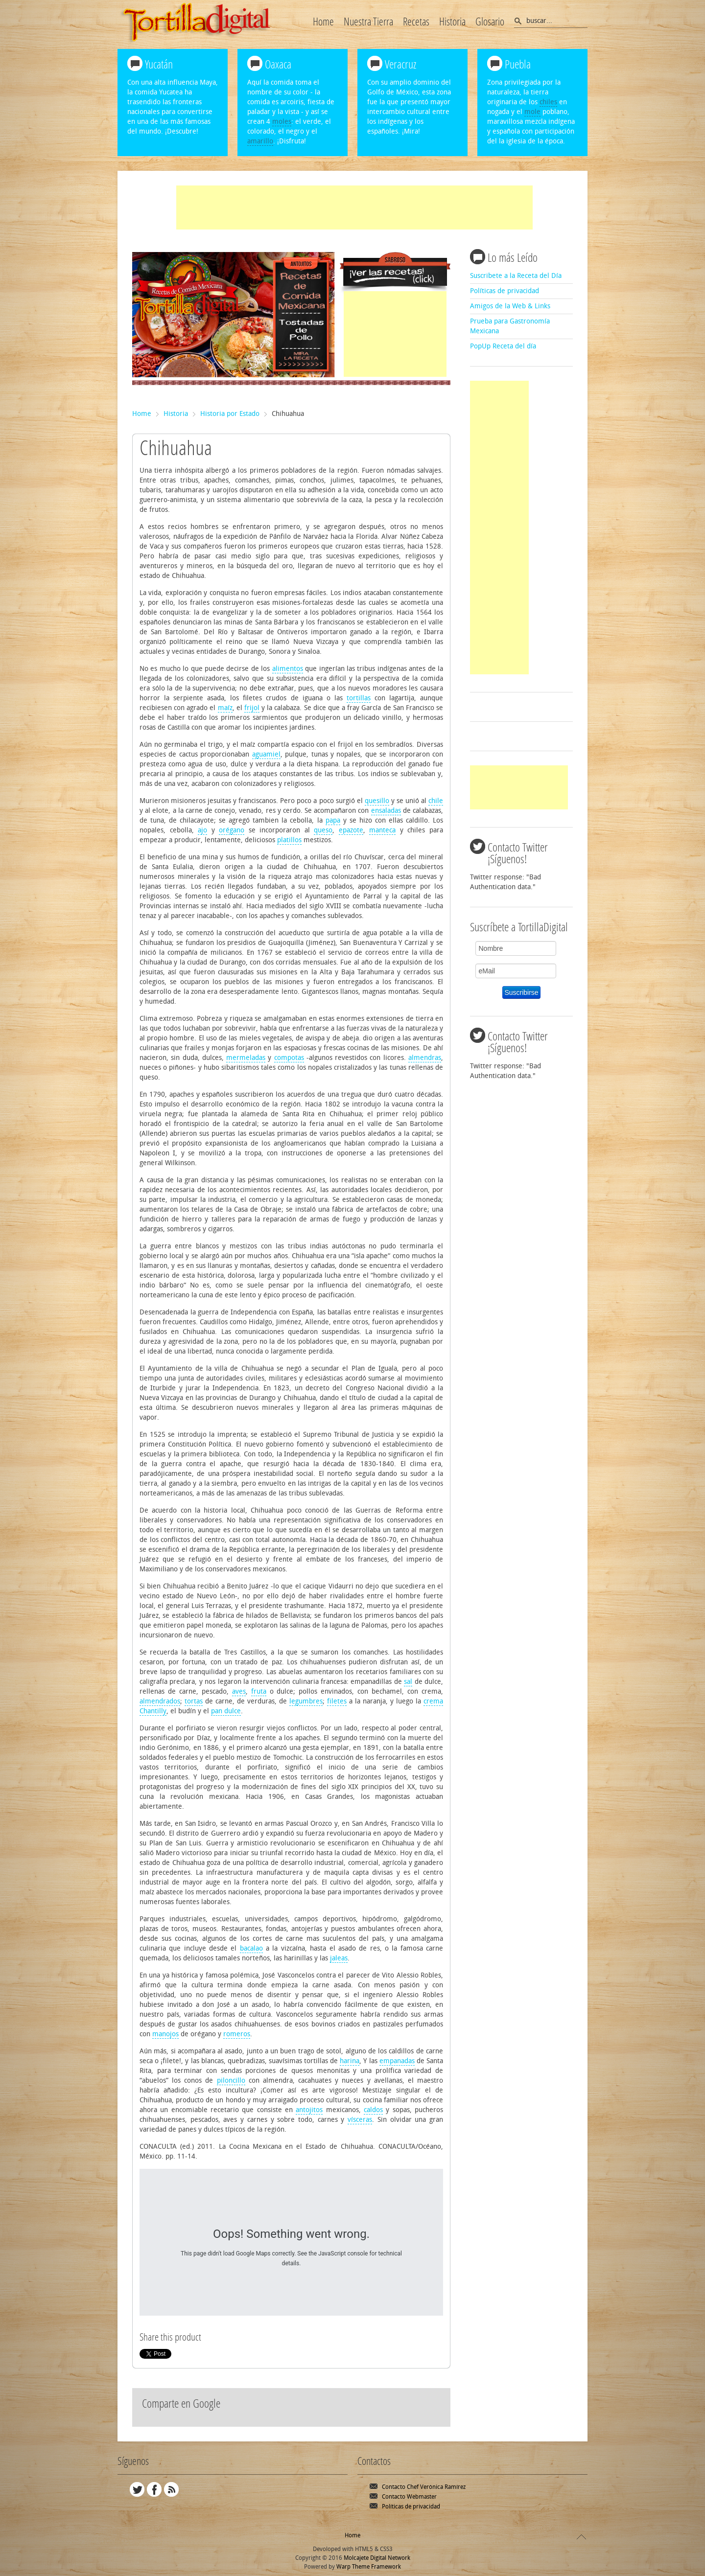 Image resolution: width=705 pixels, height=2576 pixels. I want to click on mole, so click(532, 112).